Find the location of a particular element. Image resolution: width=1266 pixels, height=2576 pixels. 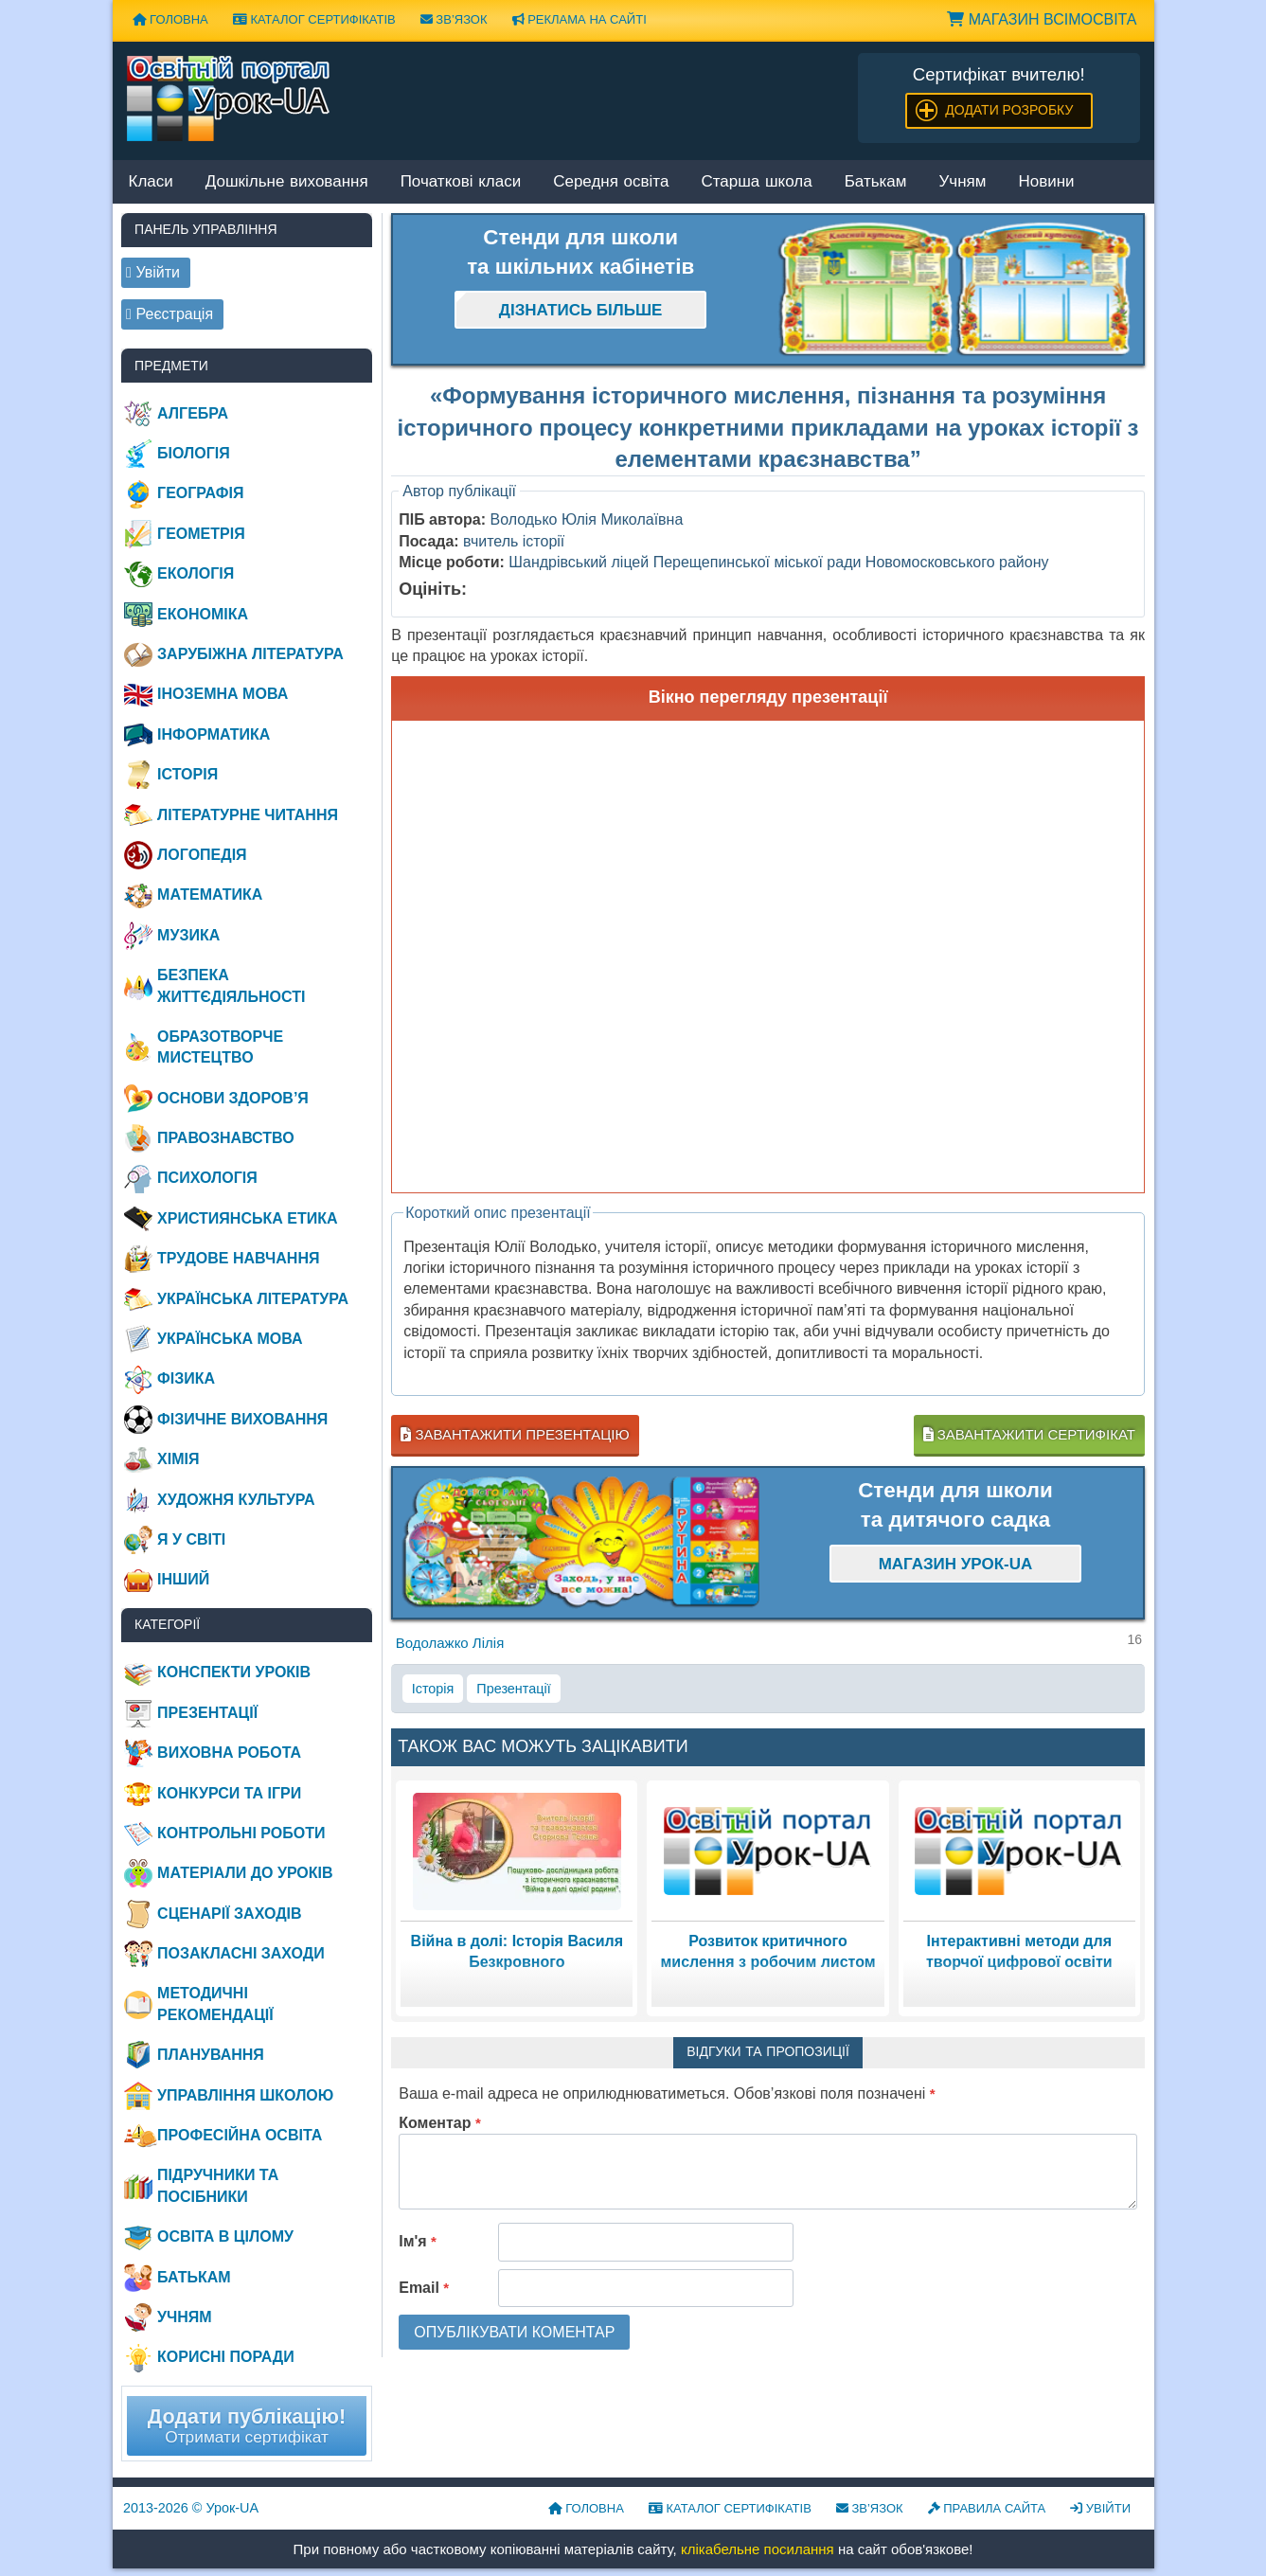

Логопедія is located at coordinates (202, 855).